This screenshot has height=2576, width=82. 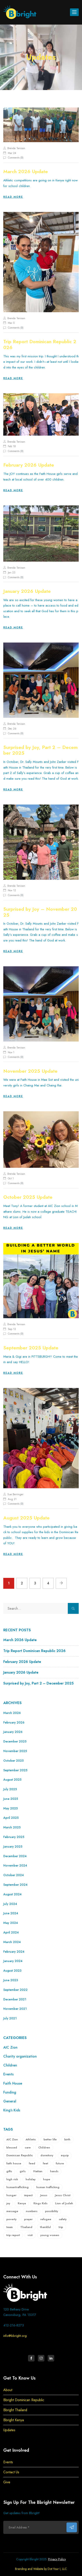 What do you see at coordinates (10, 1904) in the screenshot?
I see `July 2024` at bounding box center [10, 1904].